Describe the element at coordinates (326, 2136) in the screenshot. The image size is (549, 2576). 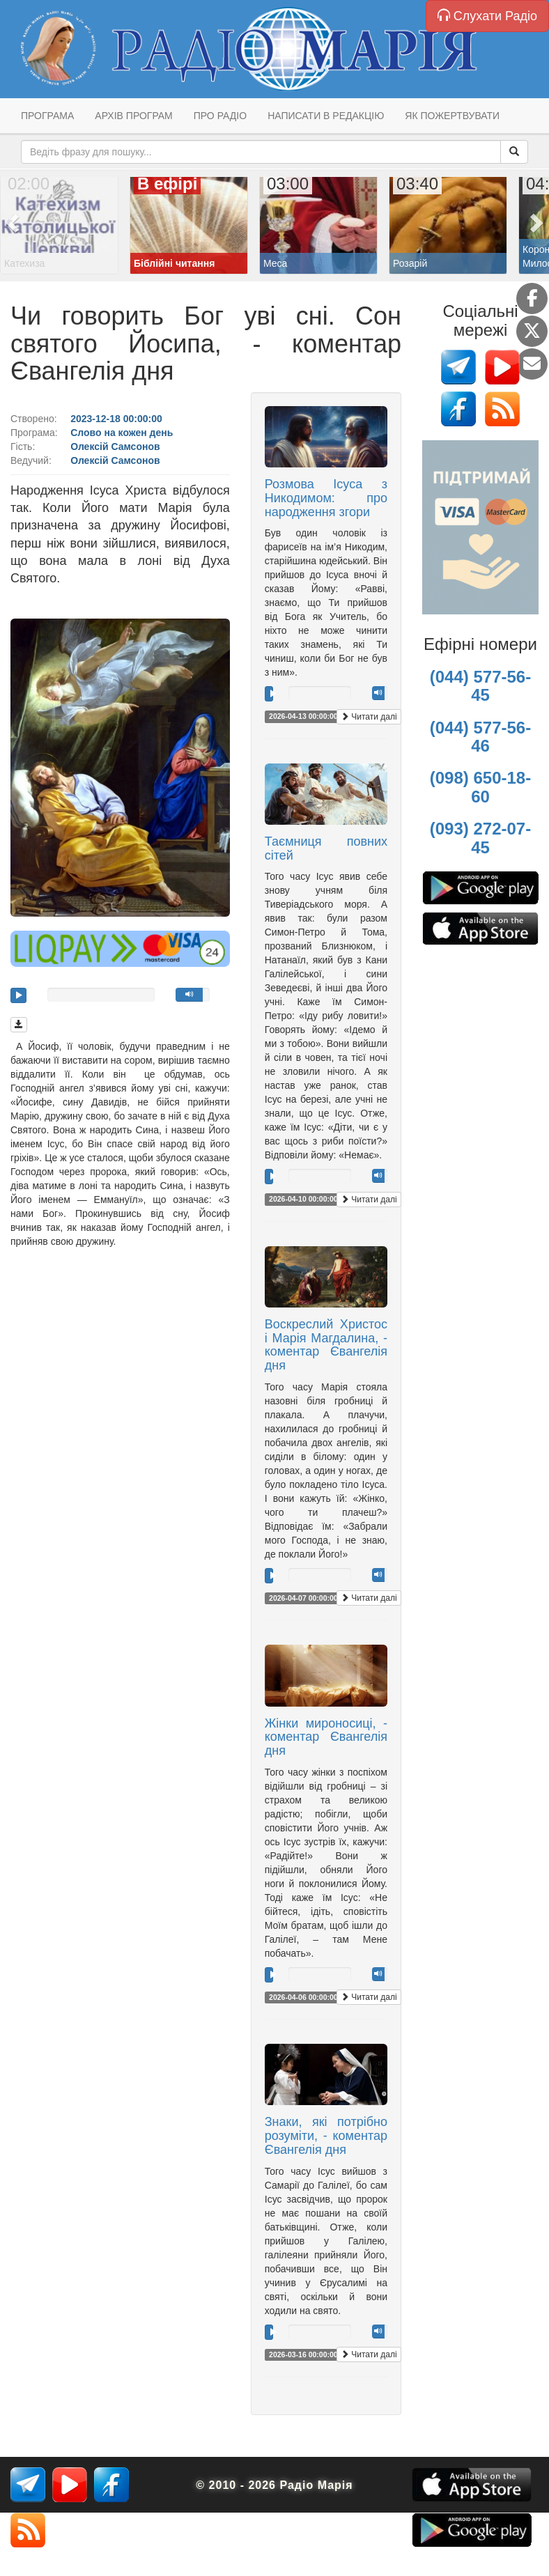
I see `Знаки, які потрібно розуміти, - коментар Євангелія дня` at that location.